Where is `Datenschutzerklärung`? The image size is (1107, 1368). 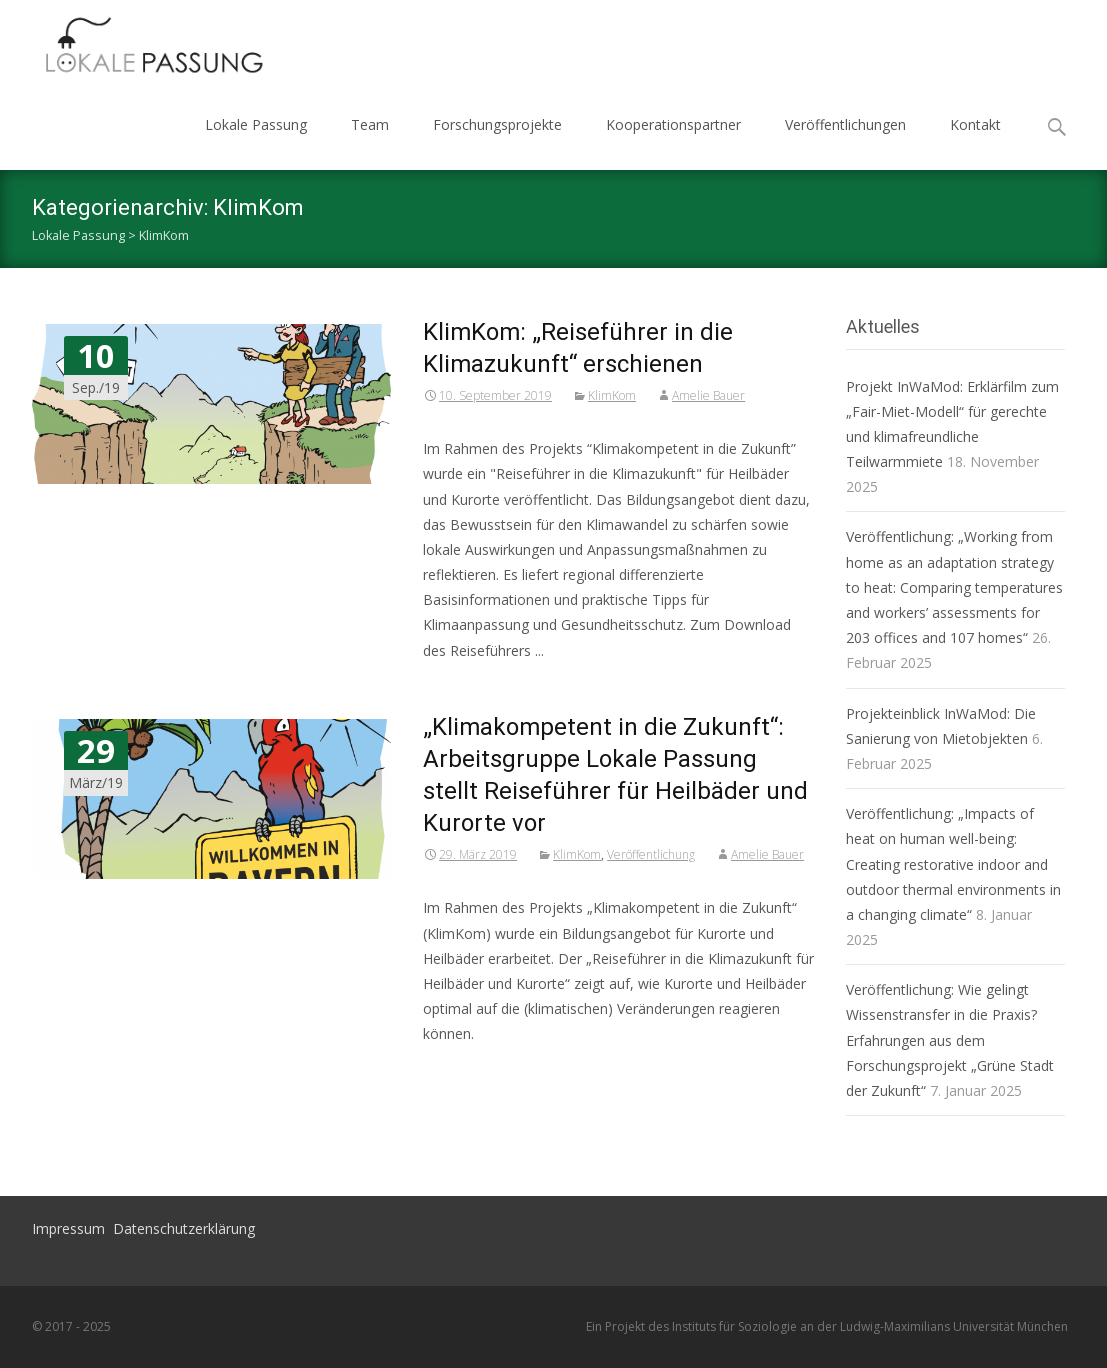 Datenschutzerklärung is located at coordinates (184, 1228).